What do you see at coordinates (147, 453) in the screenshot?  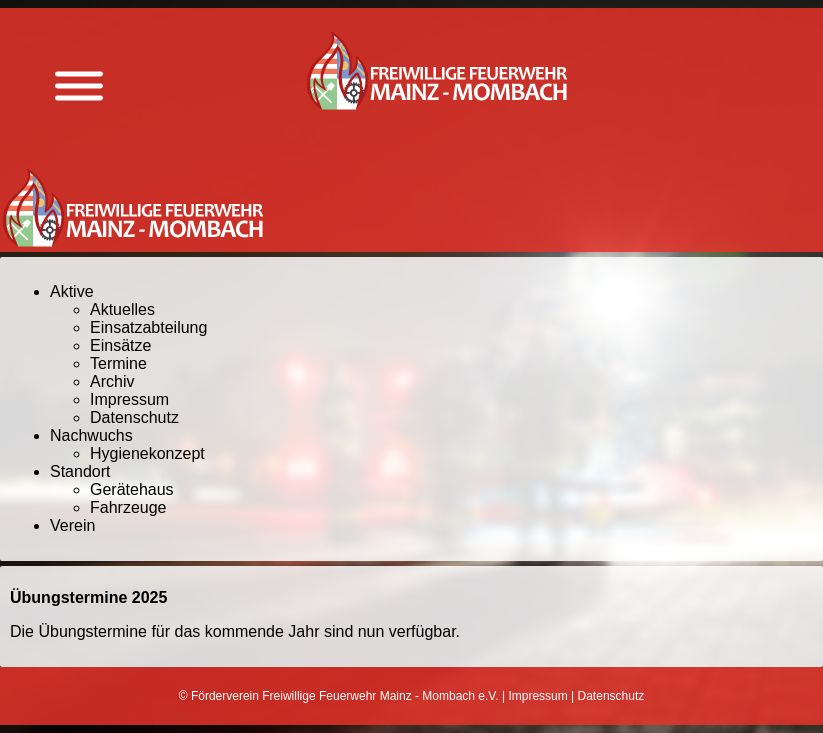 I see `Hygienekonzept` at bounding box center [147, 453].